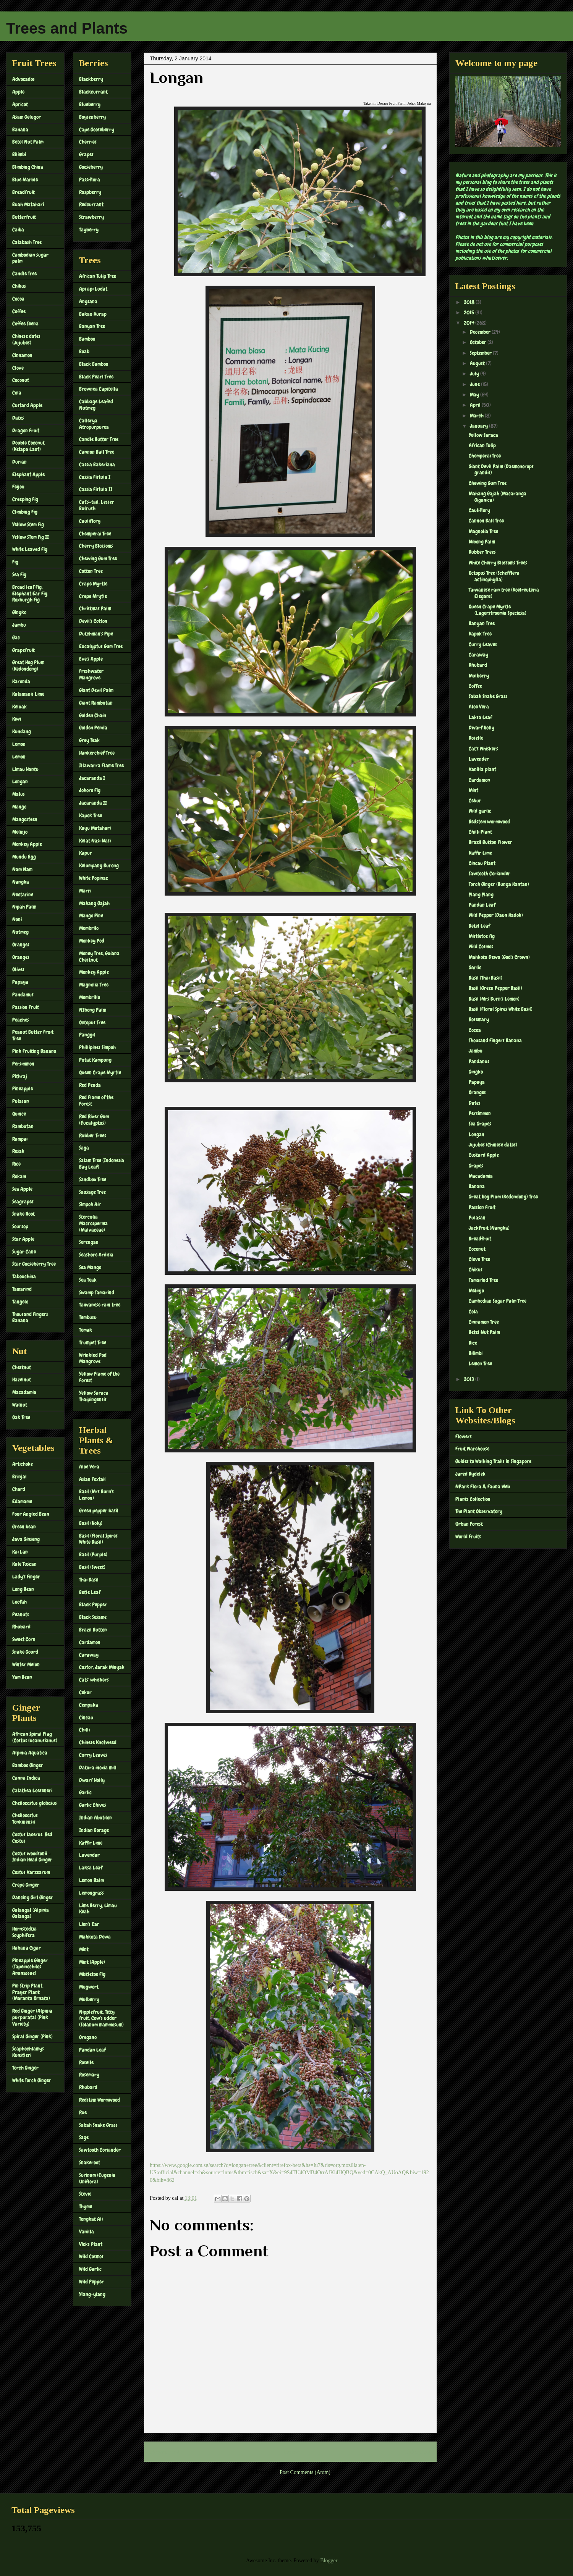 This screenshot has width=573, height=2576. Describe the element at coordinates (472, 1448) in the screenshot. I see `Fruit Warehouse` at that location.